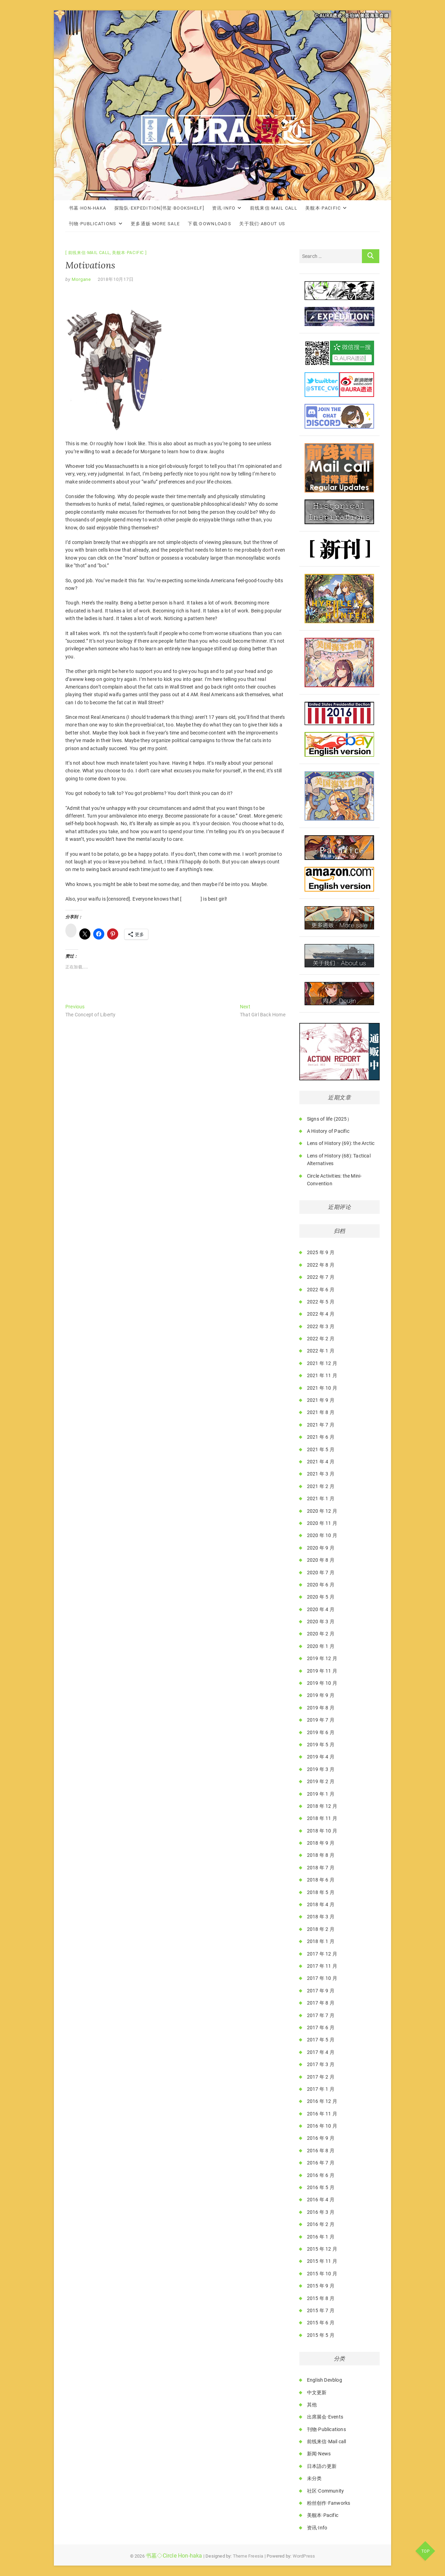 This screenshot has height=2576, width=445. I want to click on 2018 年 6 月, so click(320, 1880).